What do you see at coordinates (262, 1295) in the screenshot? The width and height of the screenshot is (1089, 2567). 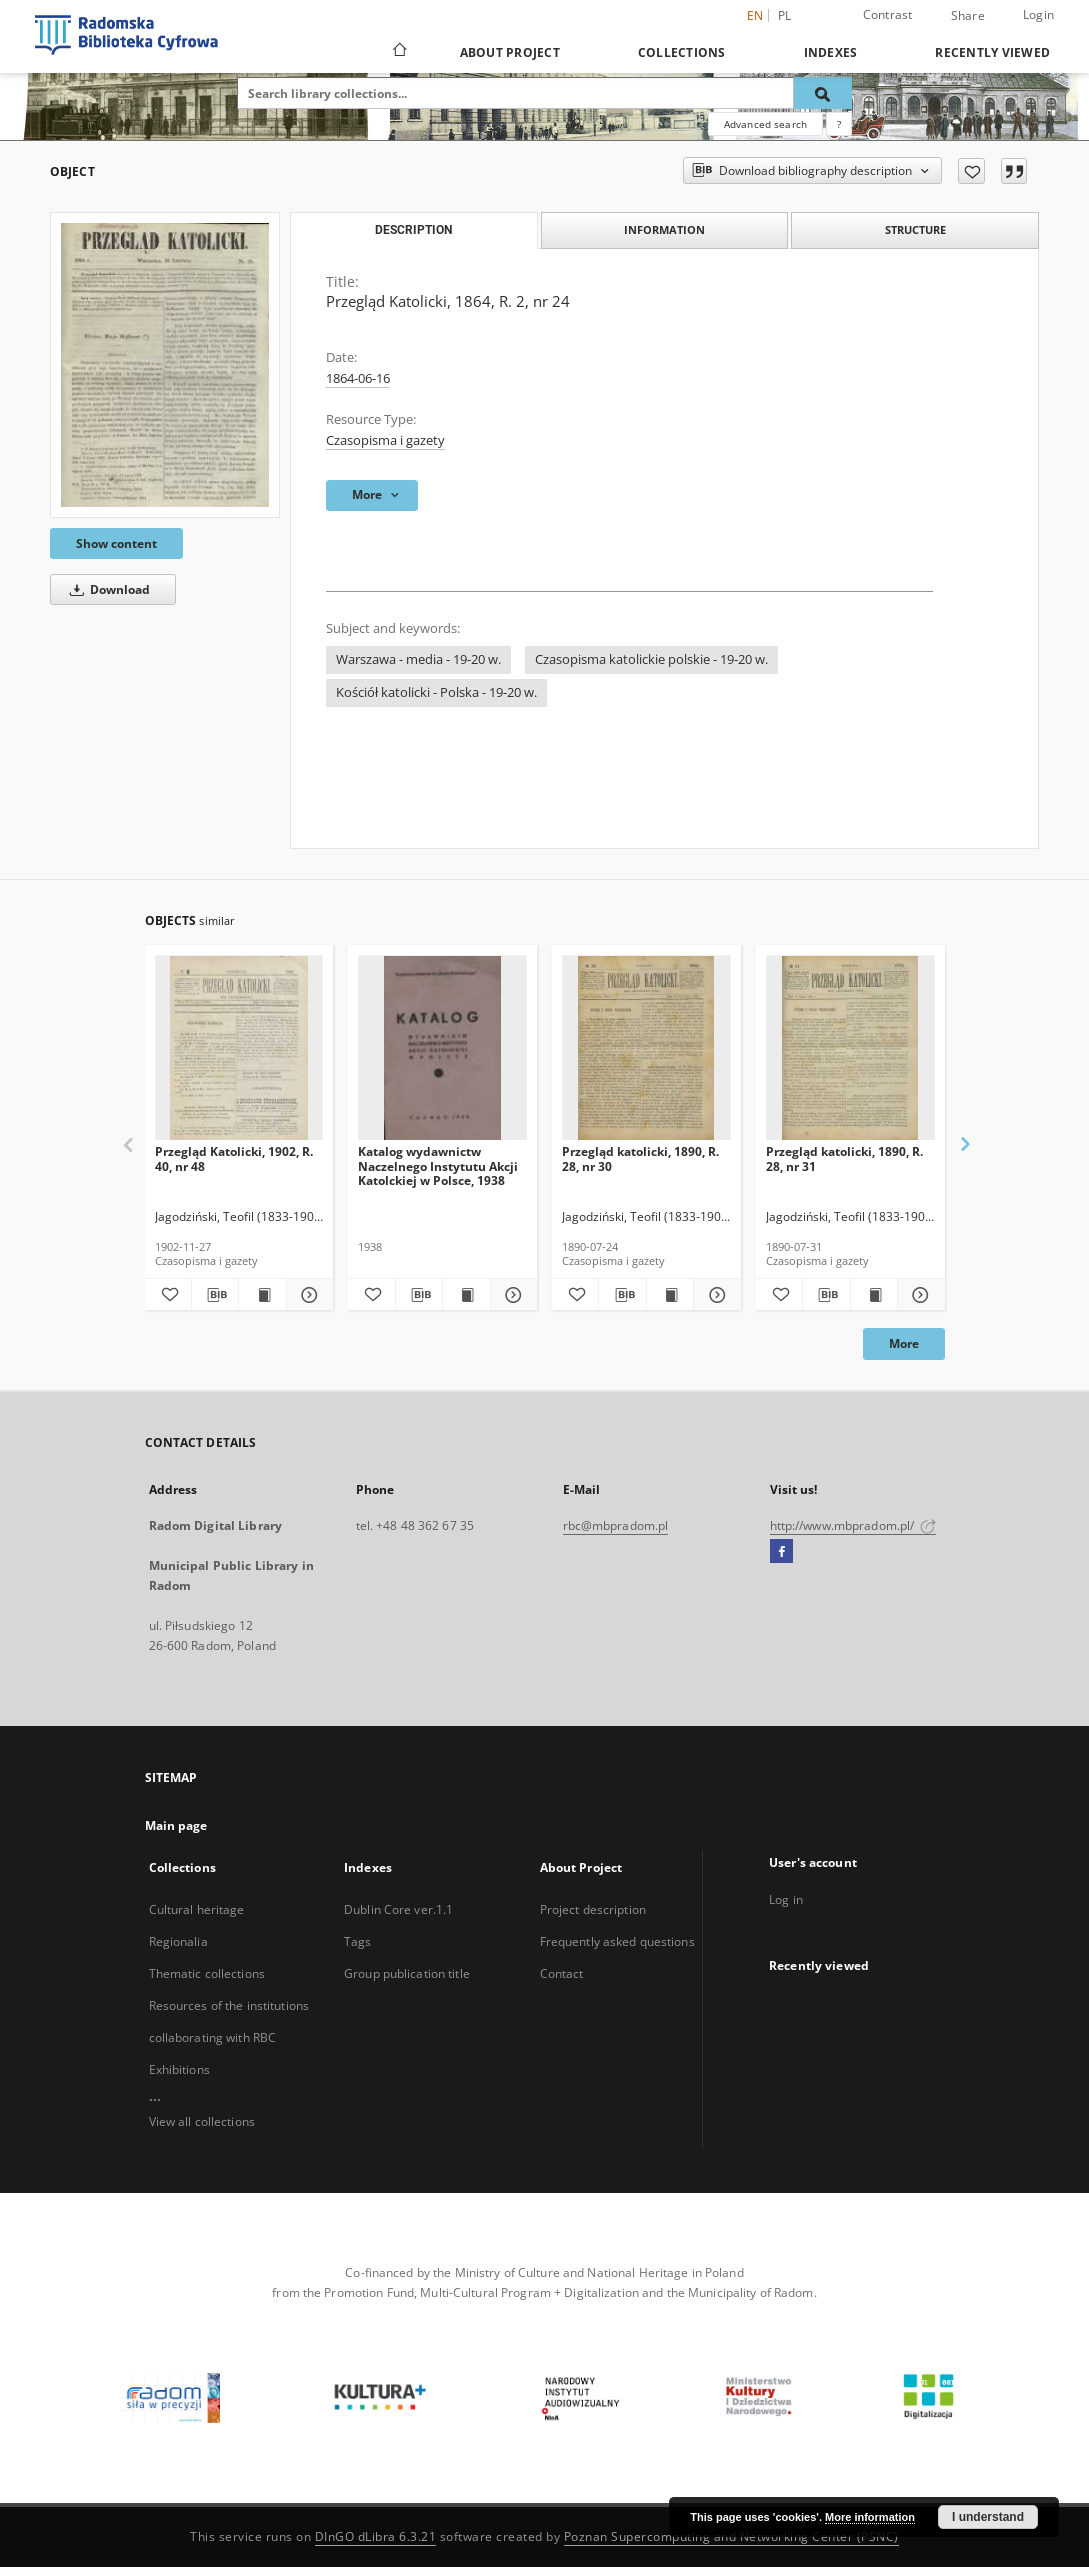 I see `[Show publication content Przegląd Katolicki, 1902, R. 40, nr 48]` at bounding box center [262, 1295].